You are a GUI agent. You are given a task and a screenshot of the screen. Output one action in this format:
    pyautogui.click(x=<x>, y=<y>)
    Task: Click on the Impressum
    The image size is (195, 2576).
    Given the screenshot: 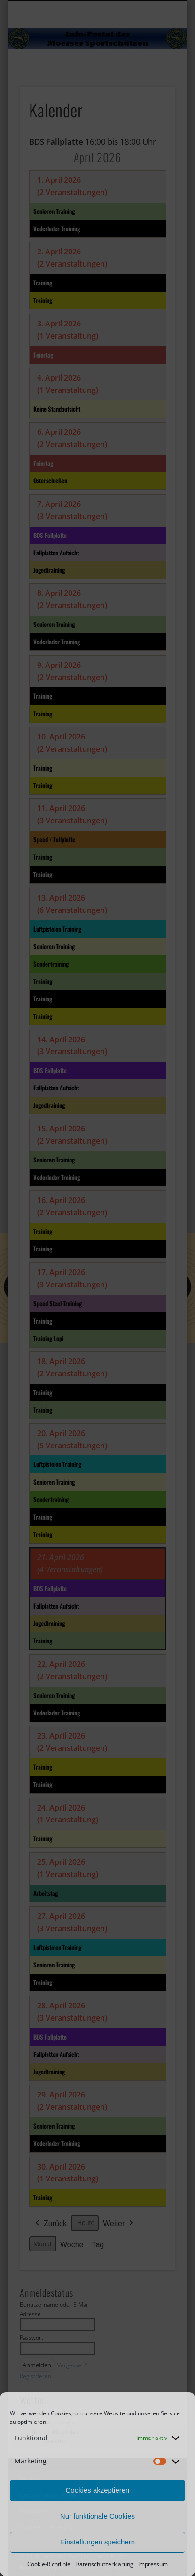 What is the action you would take?
    pyautogui.click(x=153, y=2564)
    